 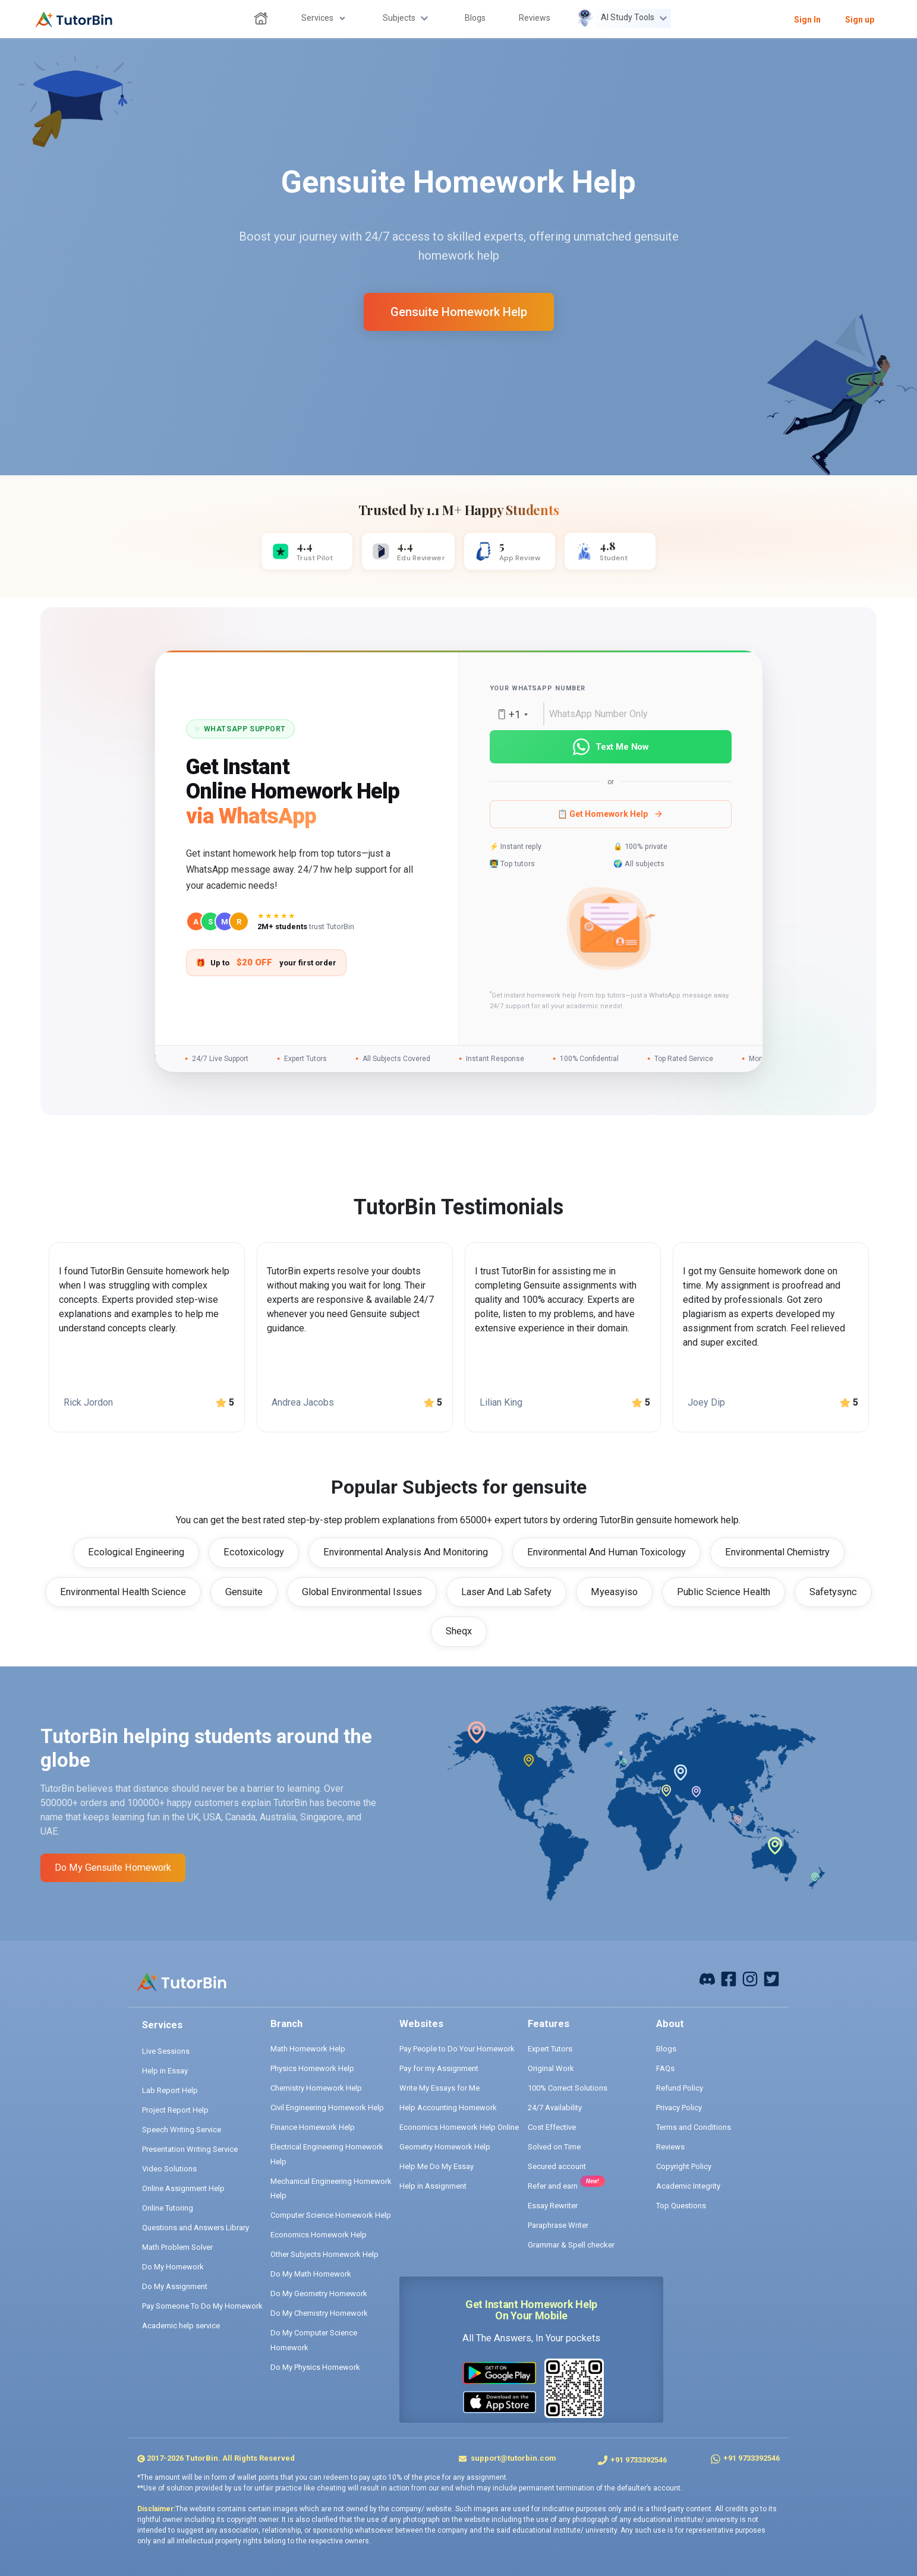 I want to click on Secured account, so click(x=557, y=2166).